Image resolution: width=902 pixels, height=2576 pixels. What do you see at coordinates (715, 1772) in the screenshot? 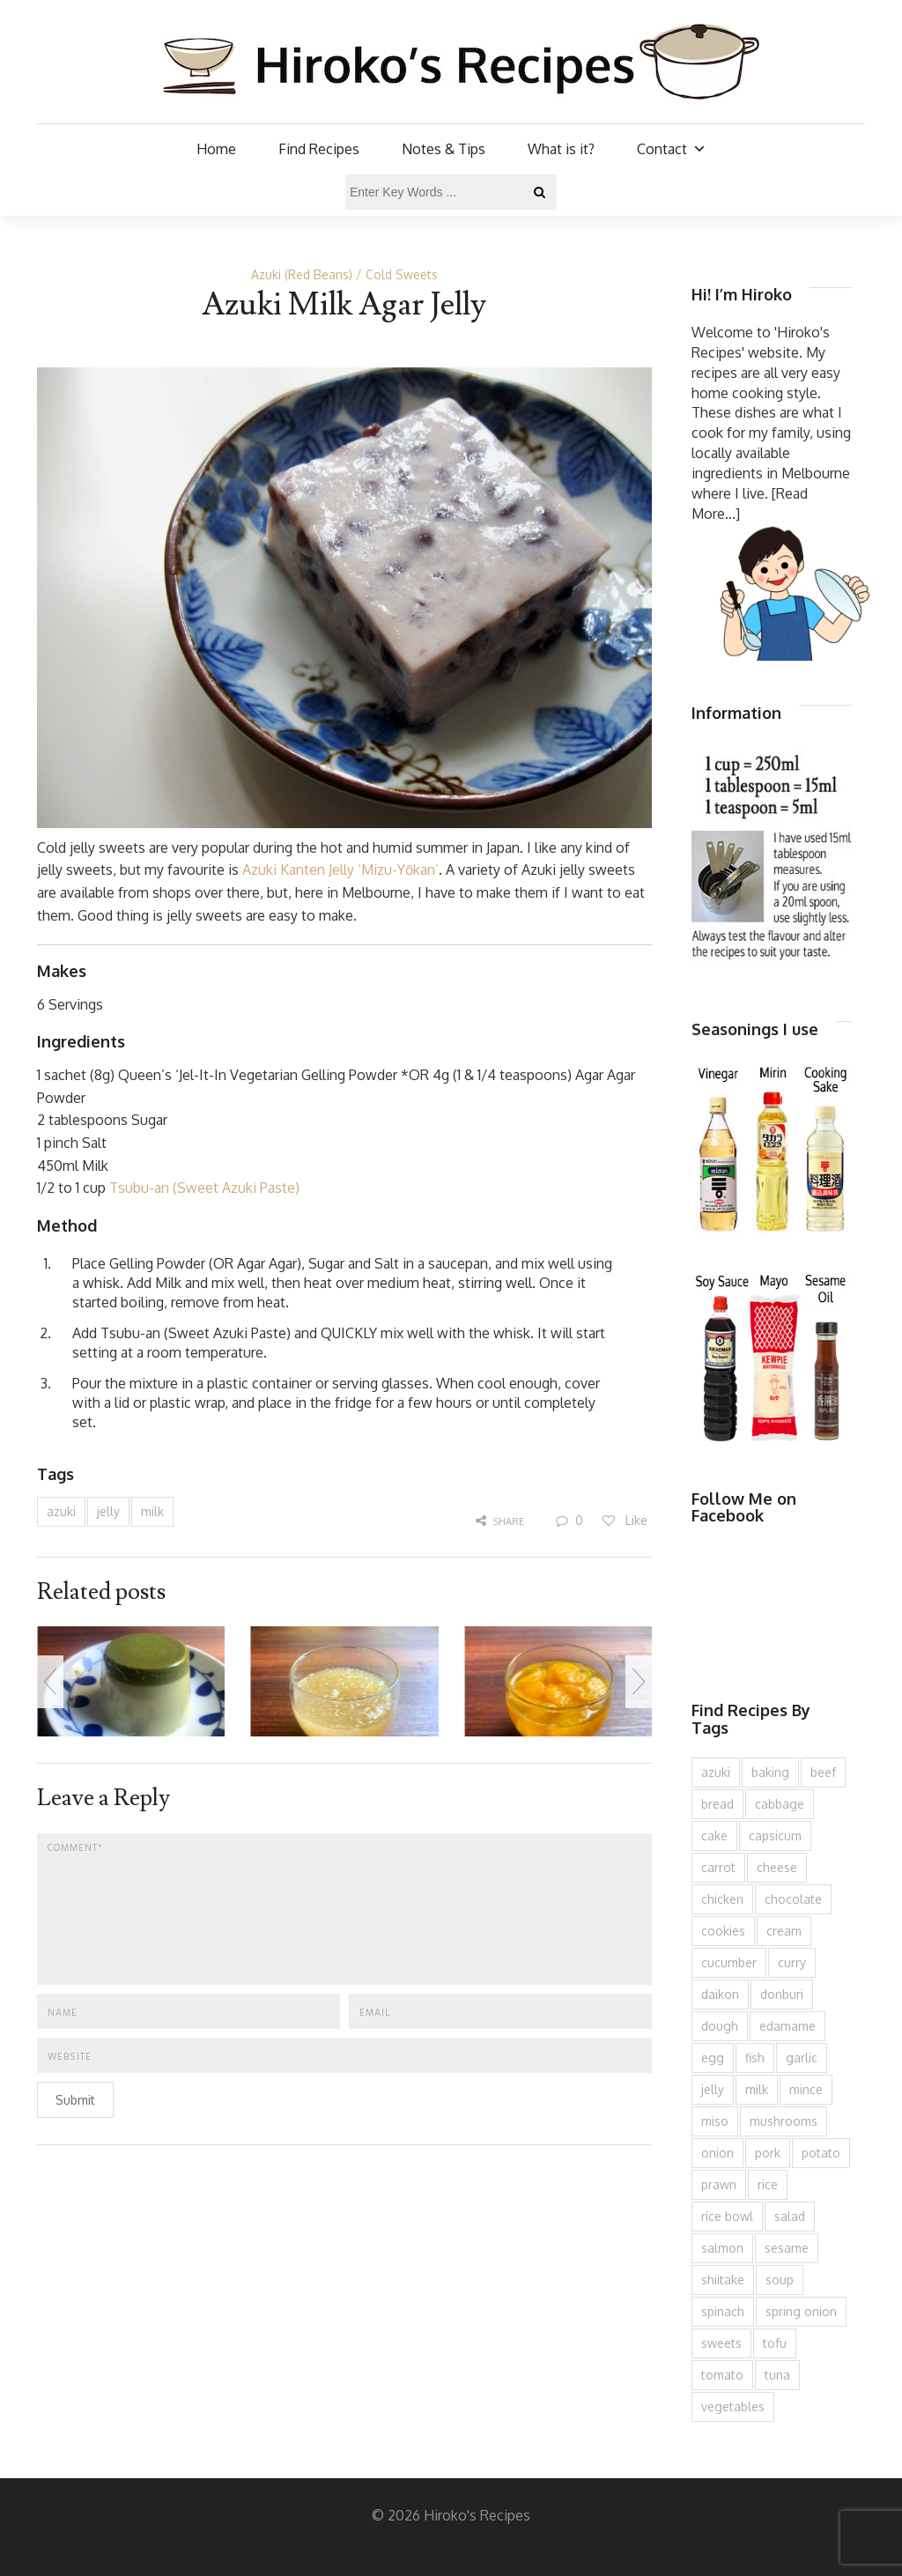
I see `azuki [azuki (72 items)]` at bounding box center [715, 1772].